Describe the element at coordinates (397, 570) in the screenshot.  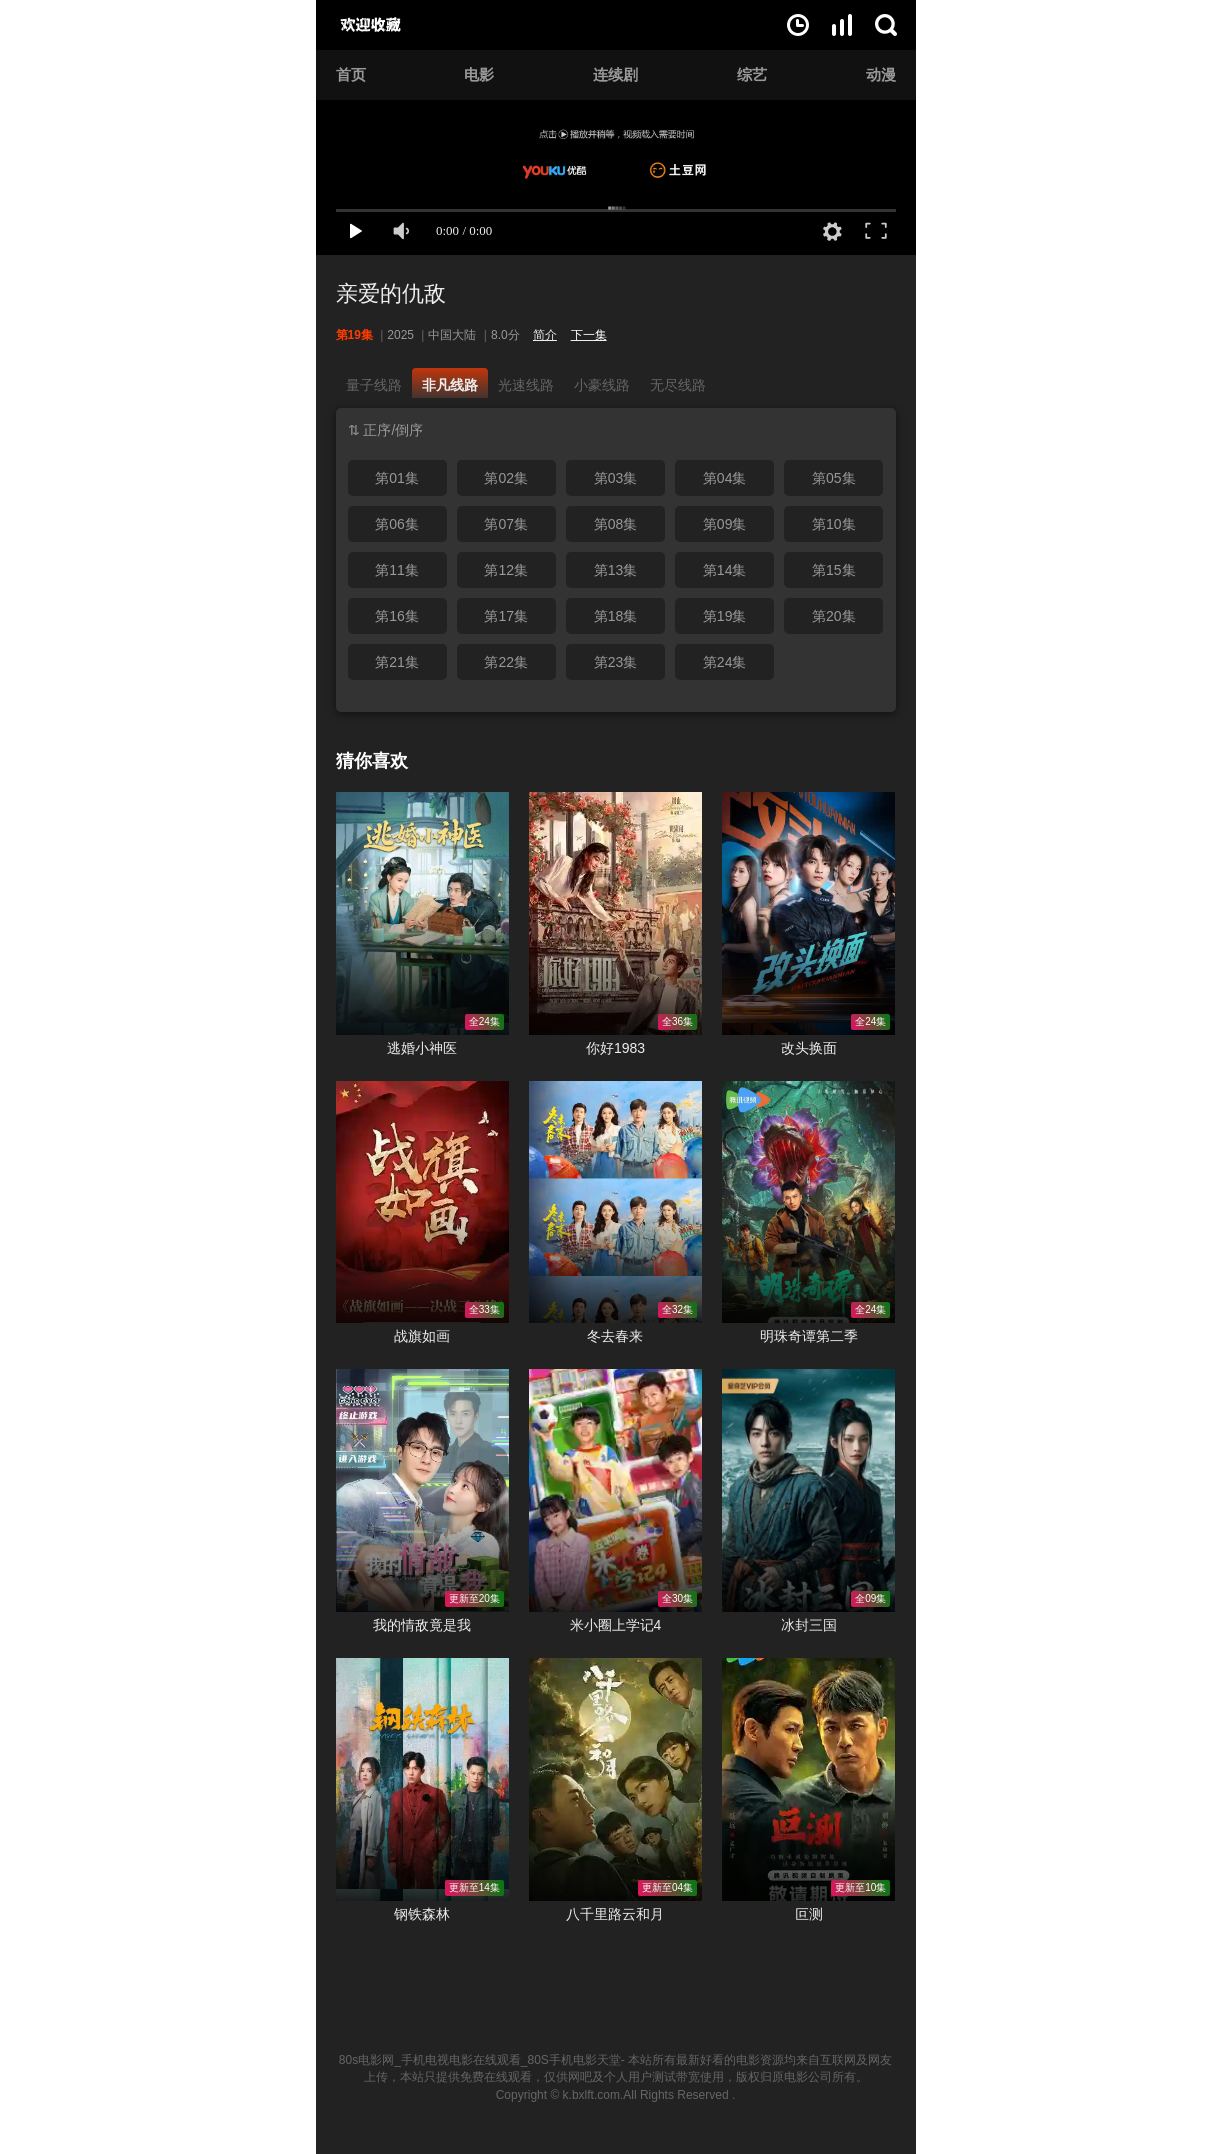
I see `第11集` at that location.